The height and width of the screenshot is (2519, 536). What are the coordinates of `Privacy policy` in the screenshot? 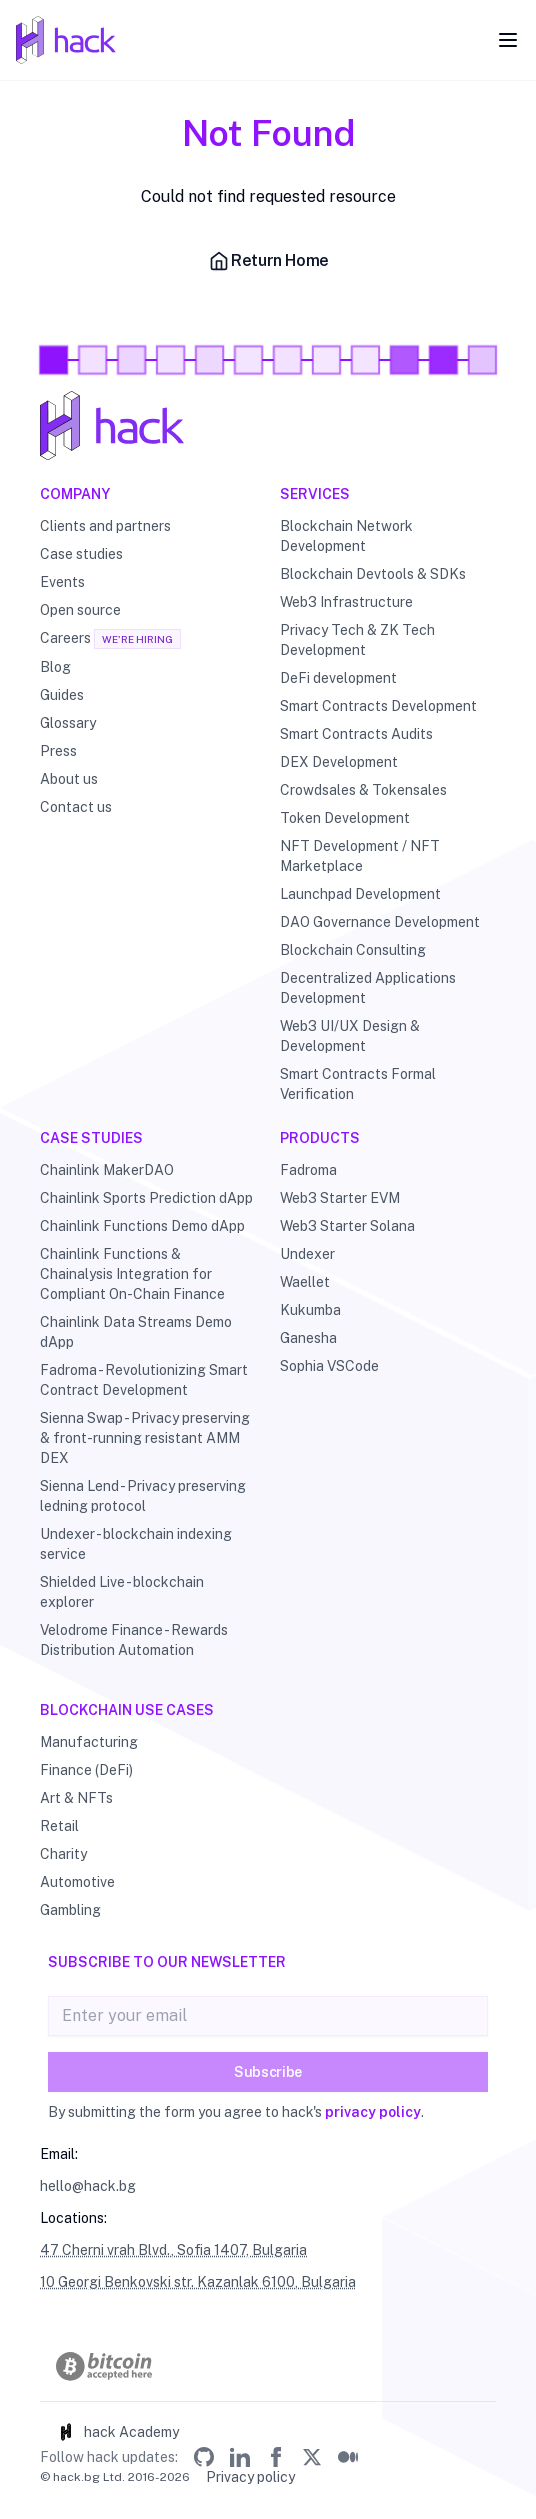 It's located at (250, 2477).